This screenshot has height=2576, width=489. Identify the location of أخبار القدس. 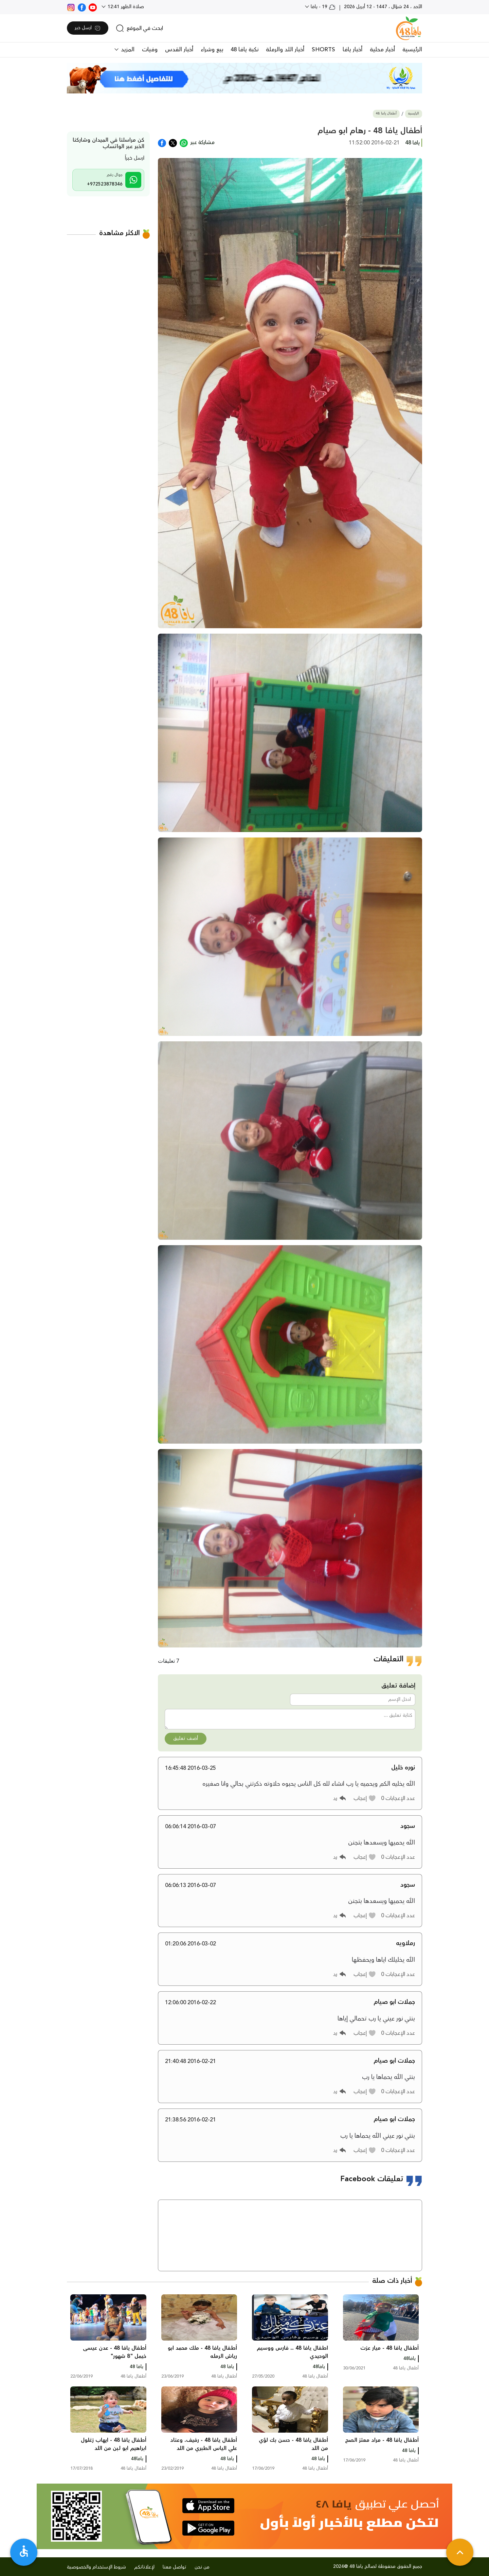
(179, 49).